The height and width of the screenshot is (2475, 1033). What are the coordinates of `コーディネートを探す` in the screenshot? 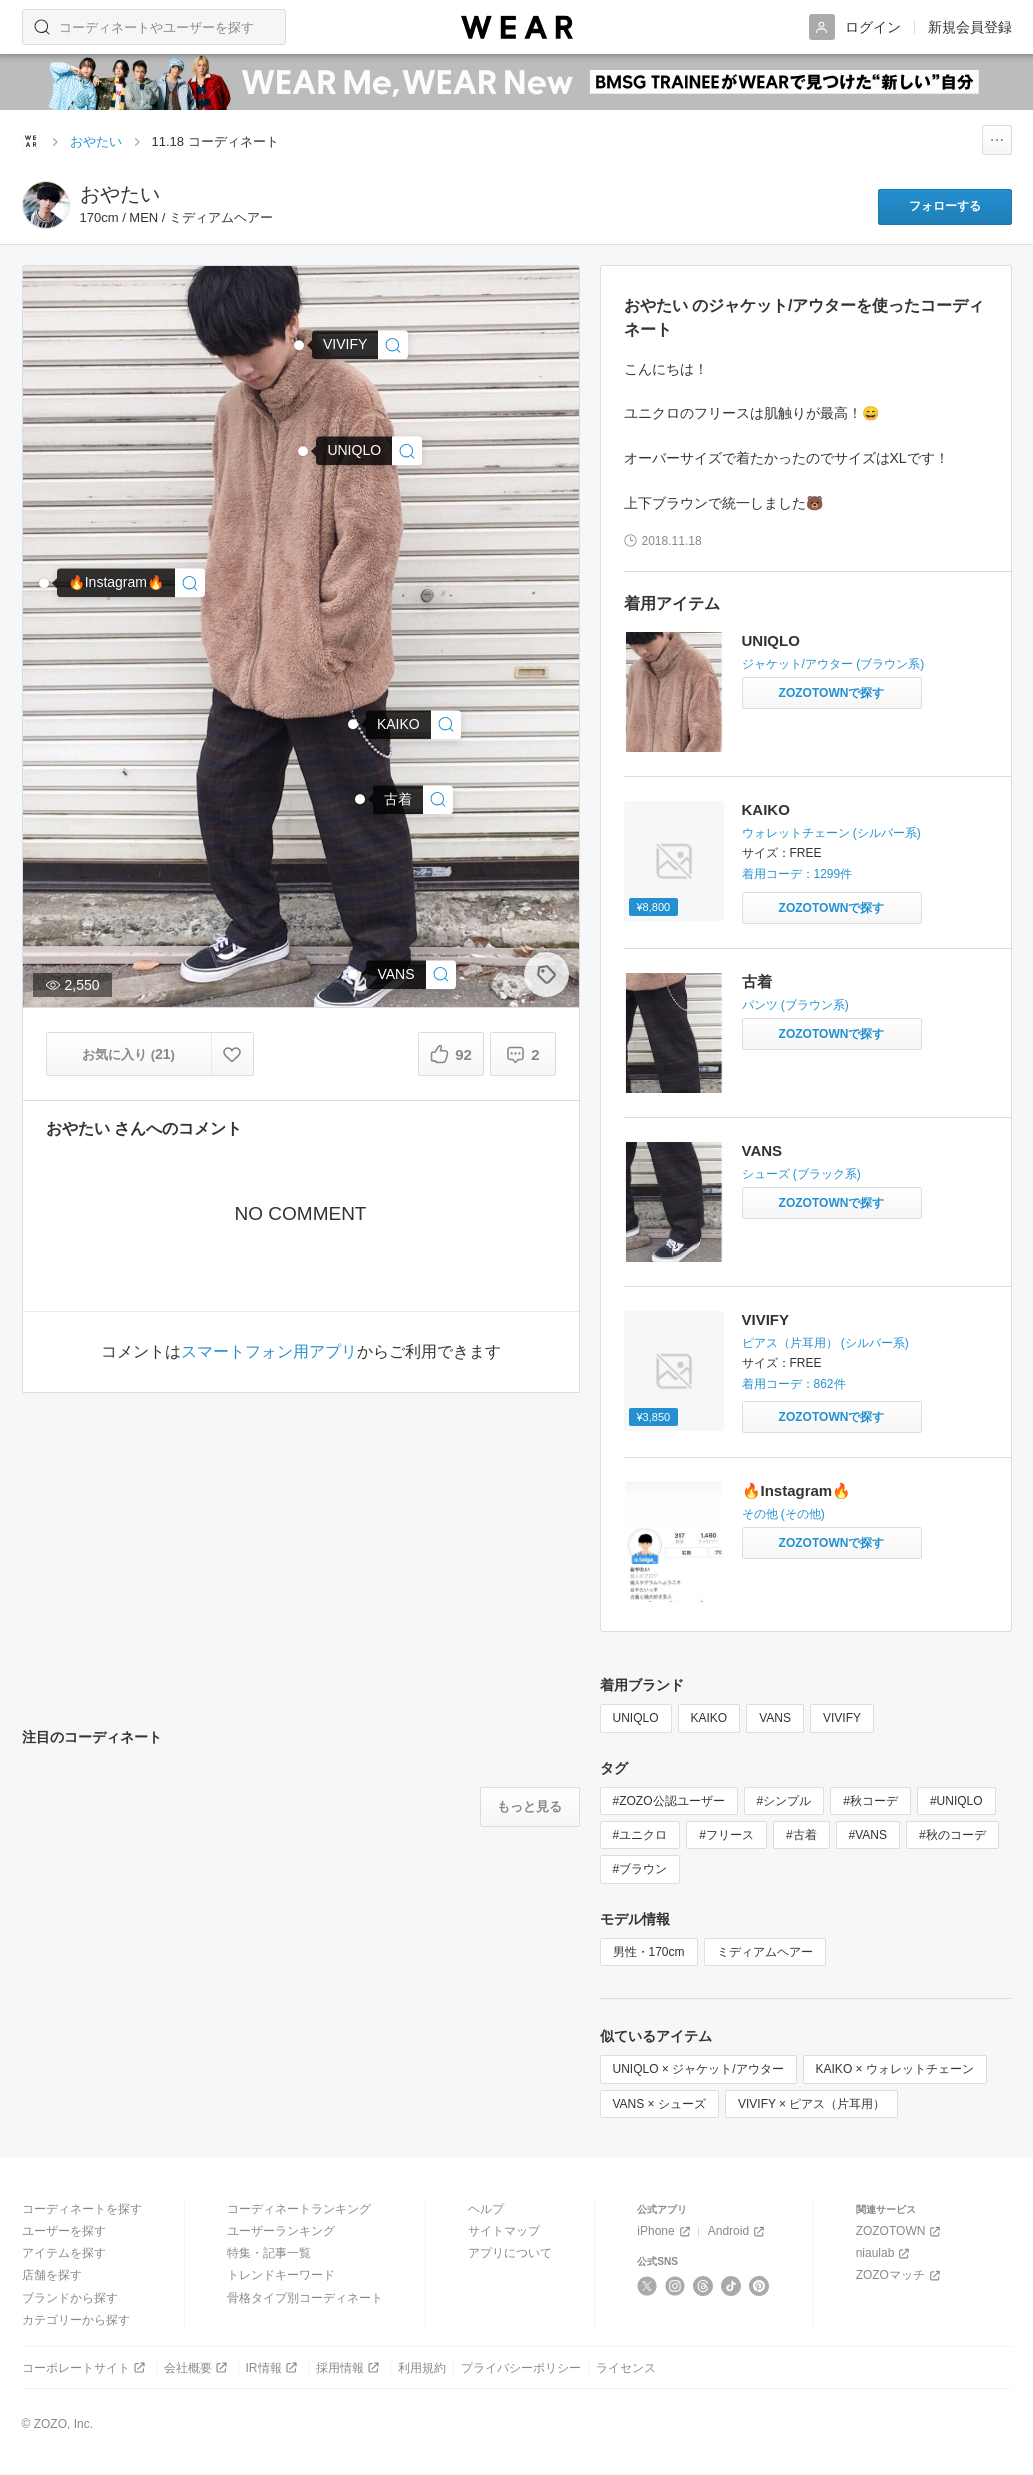 It's located at (82, 2209).